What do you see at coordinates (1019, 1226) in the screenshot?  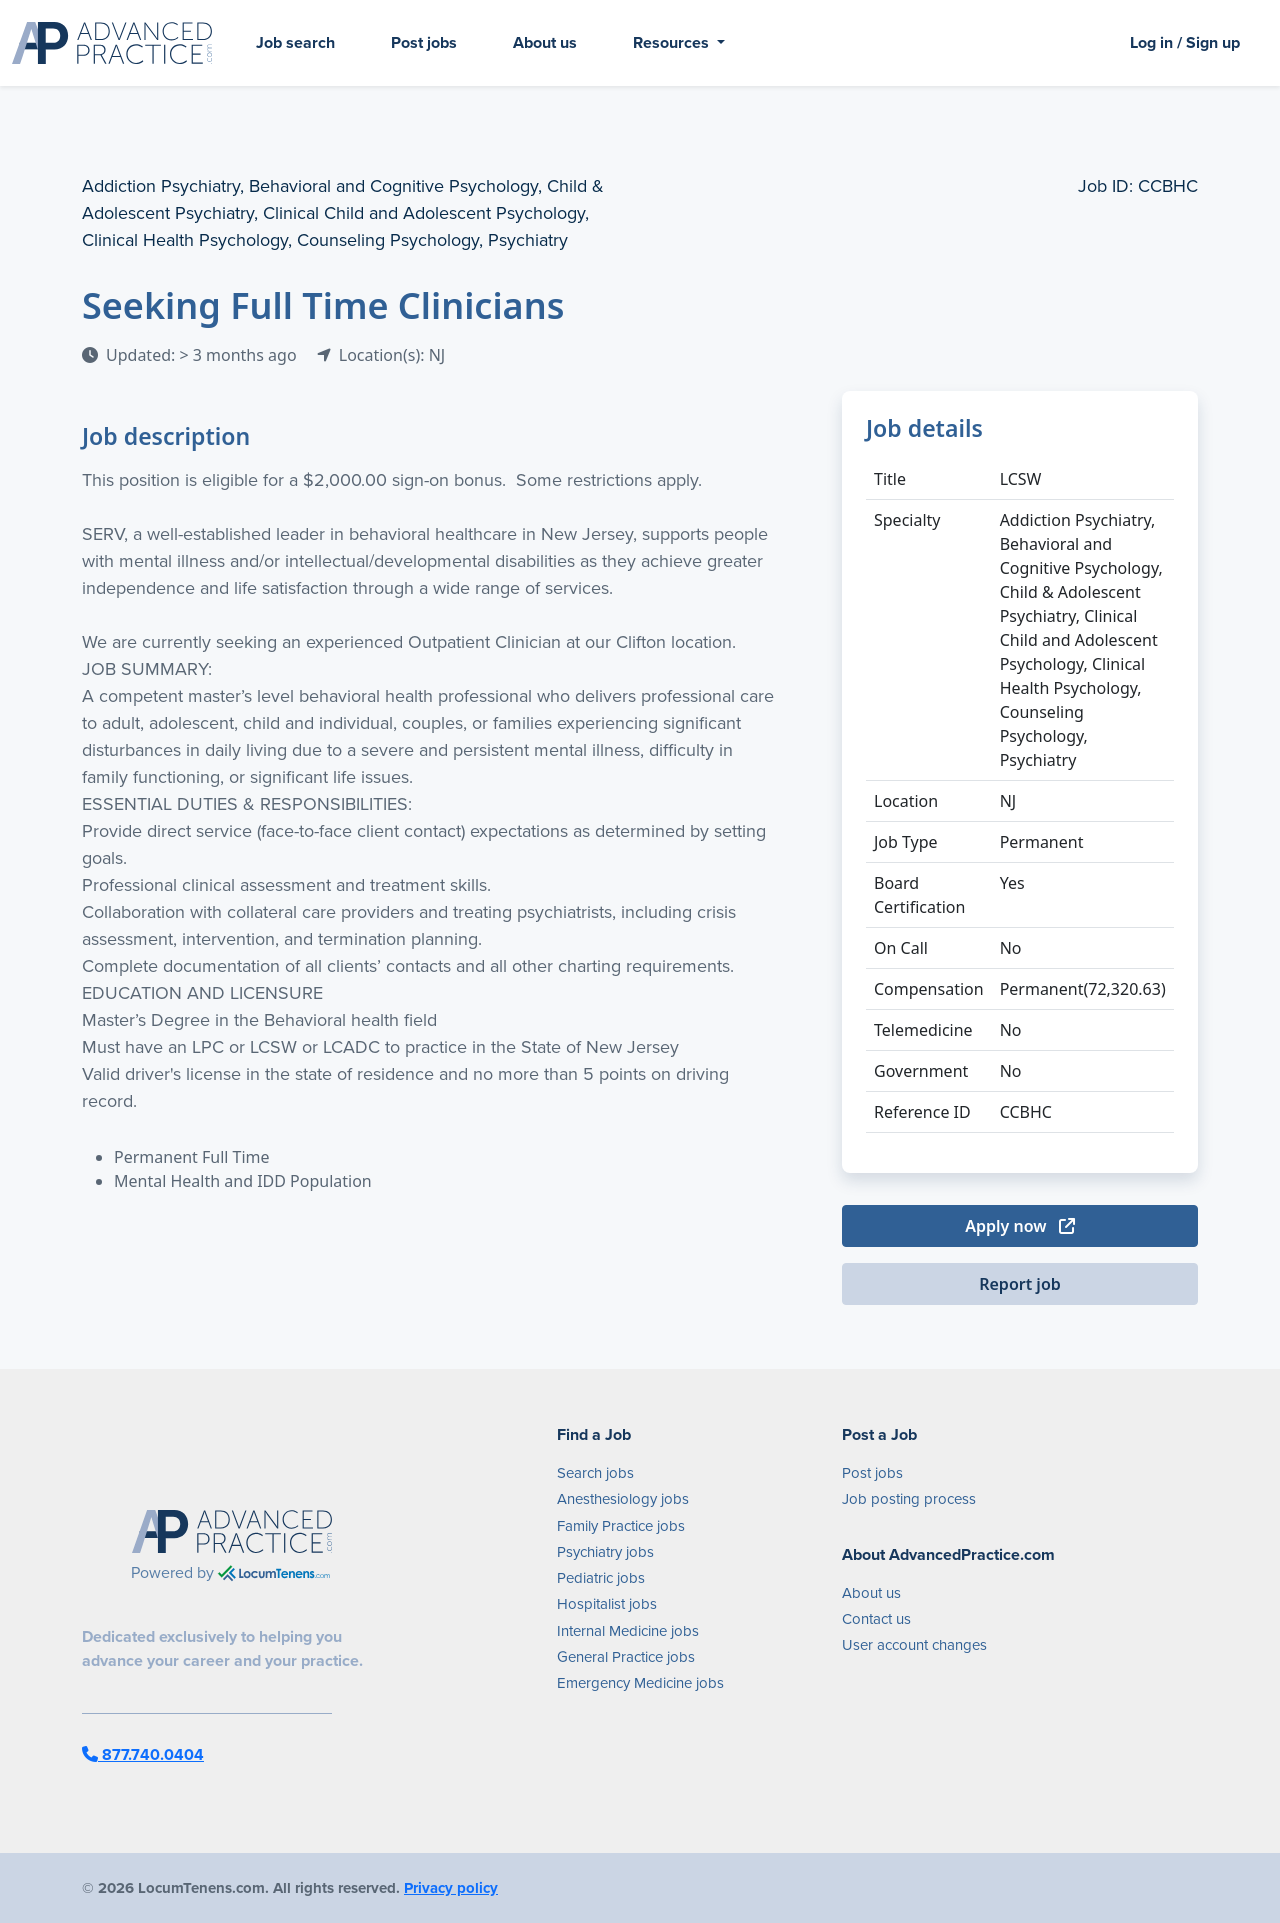 I see `Apply now` at bounding box center [1019, 1226].